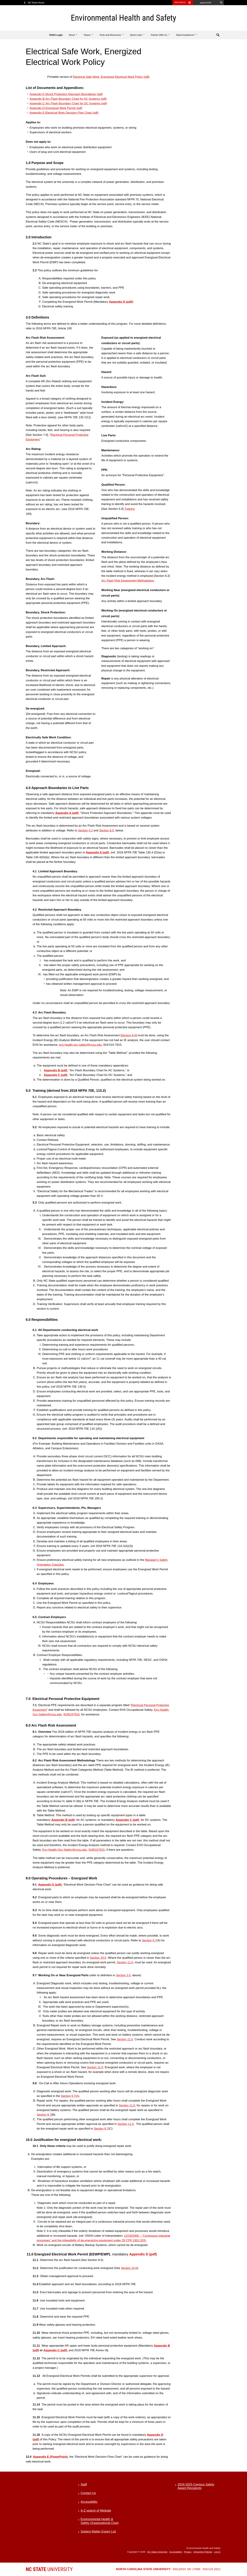 This screenshot has height=2576, width=247. Describe the element at coordinates (100, 2521) in the screenshot. I see `Environmental Health & Safety Organizational Chart` at that location.